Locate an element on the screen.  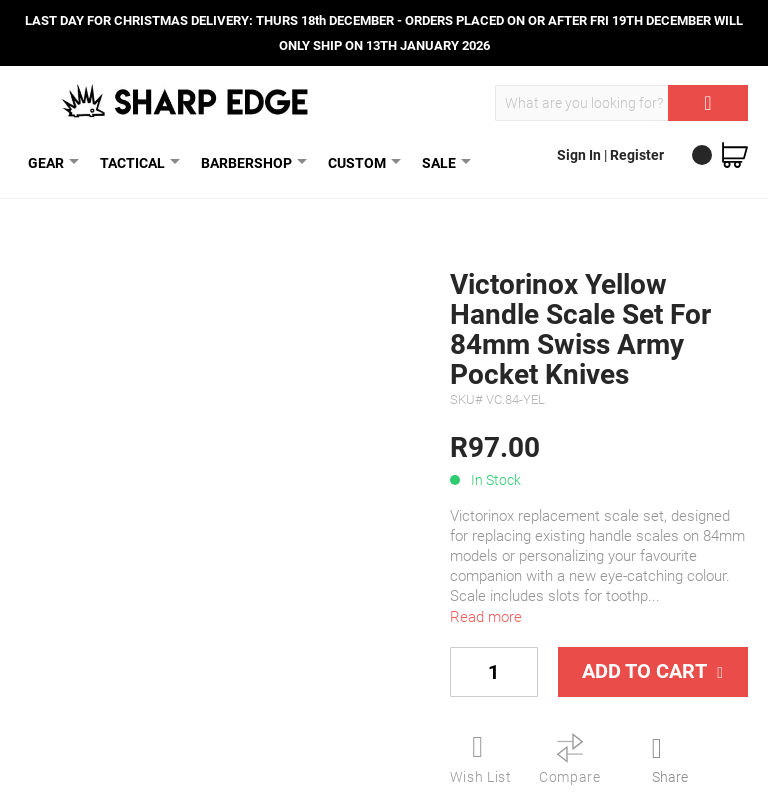
[store logo] is located at coordinates (186, 101).